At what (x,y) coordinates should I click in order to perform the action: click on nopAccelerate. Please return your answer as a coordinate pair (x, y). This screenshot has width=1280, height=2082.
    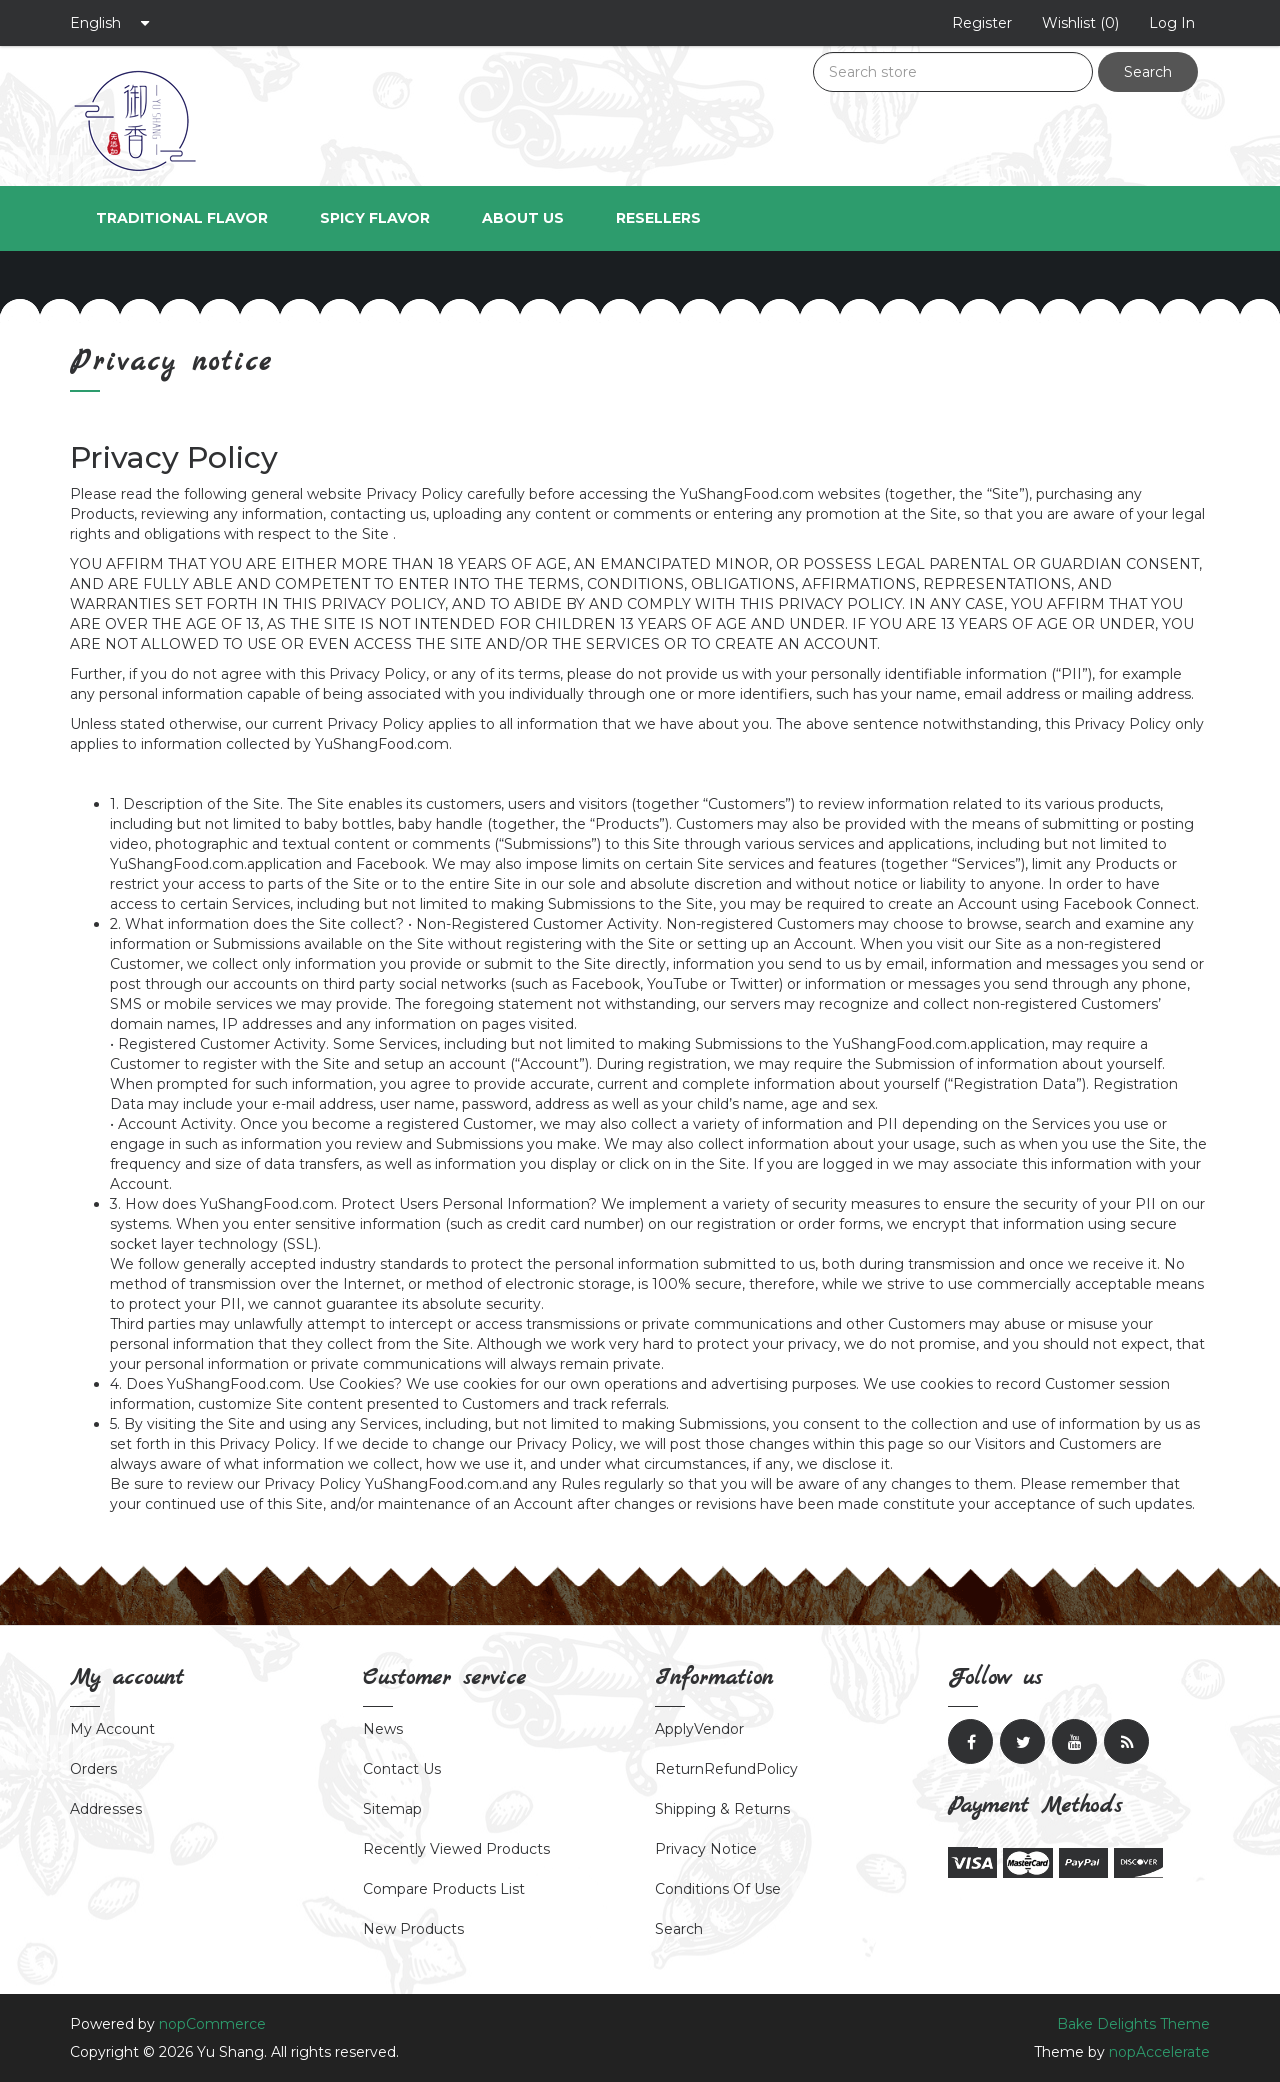
    Looking at the image, I should click on (1159, 2052).